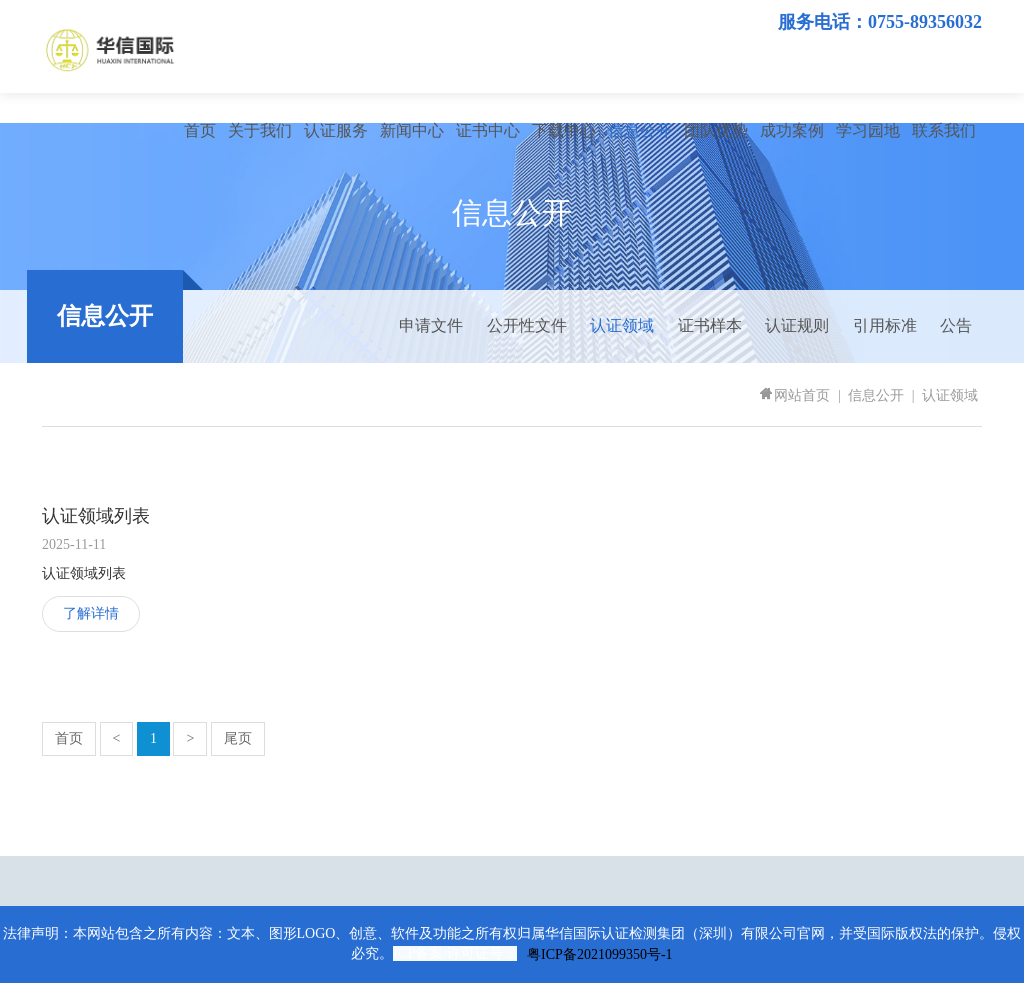  I want to click on 公开性文件, so click(527, 325).